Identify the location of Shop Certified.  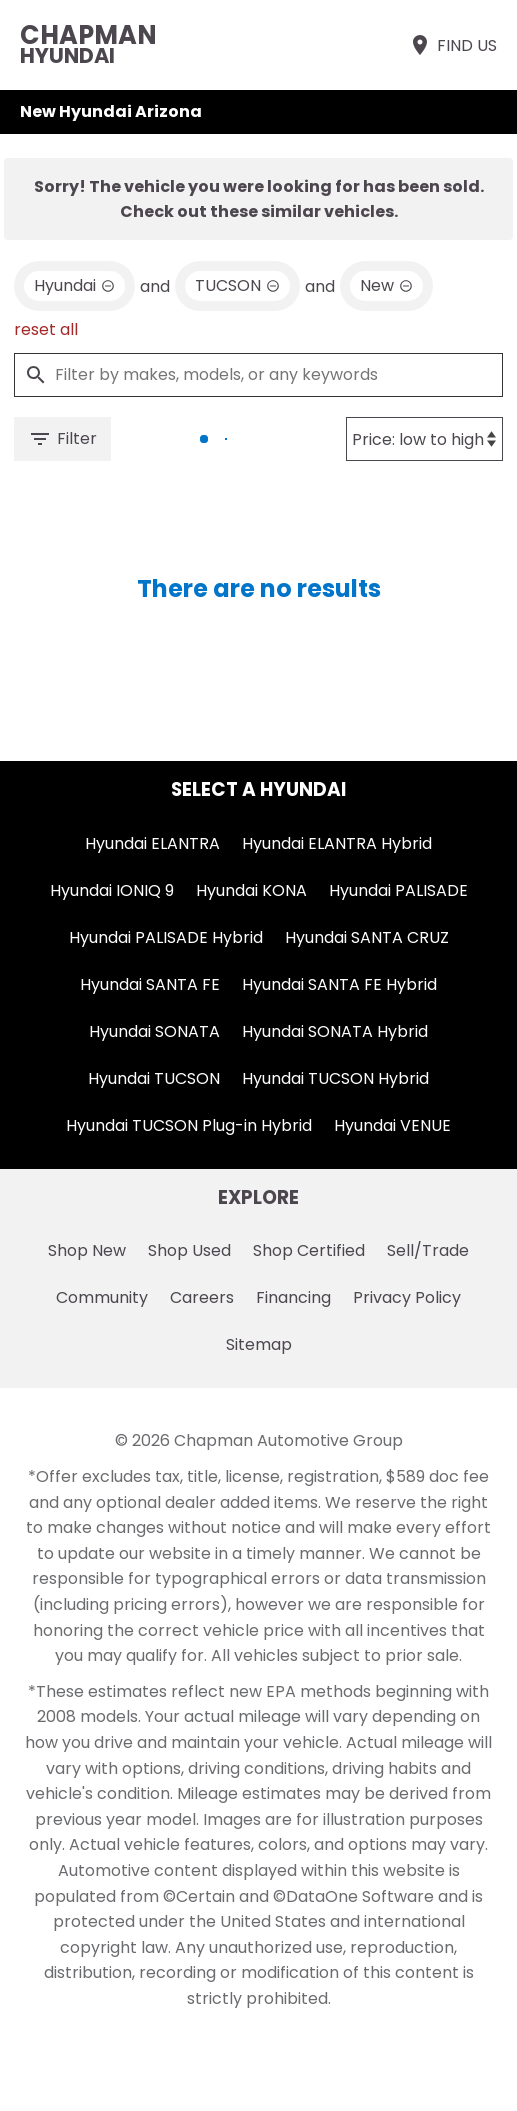
(309, 1250).